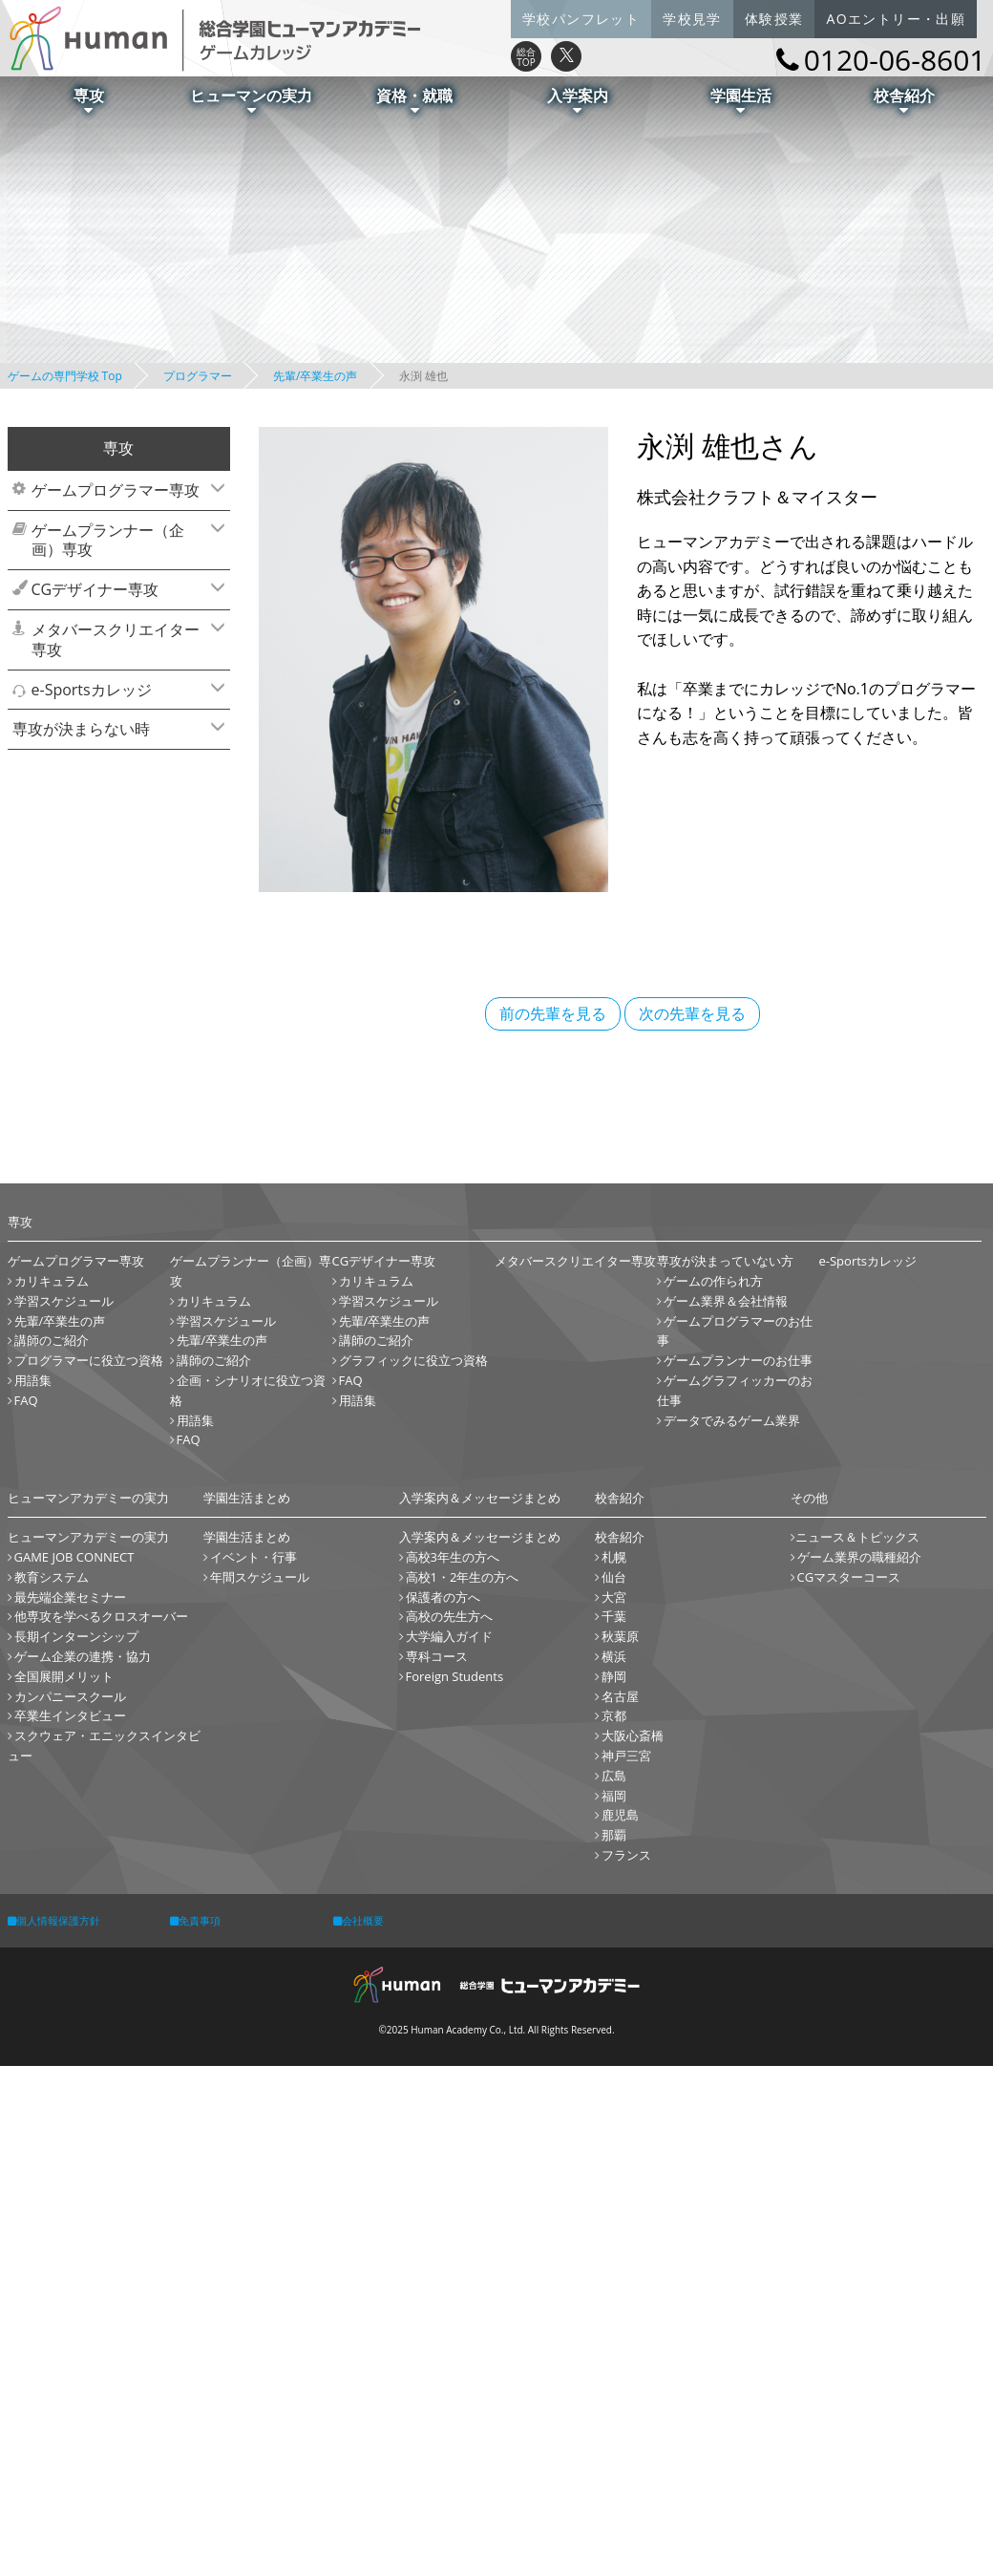 This screenshot has width=993, height=2576. Describe the element at coordinates (259, 1577) in the screenshot. I see `年間スケジュール` at that location.